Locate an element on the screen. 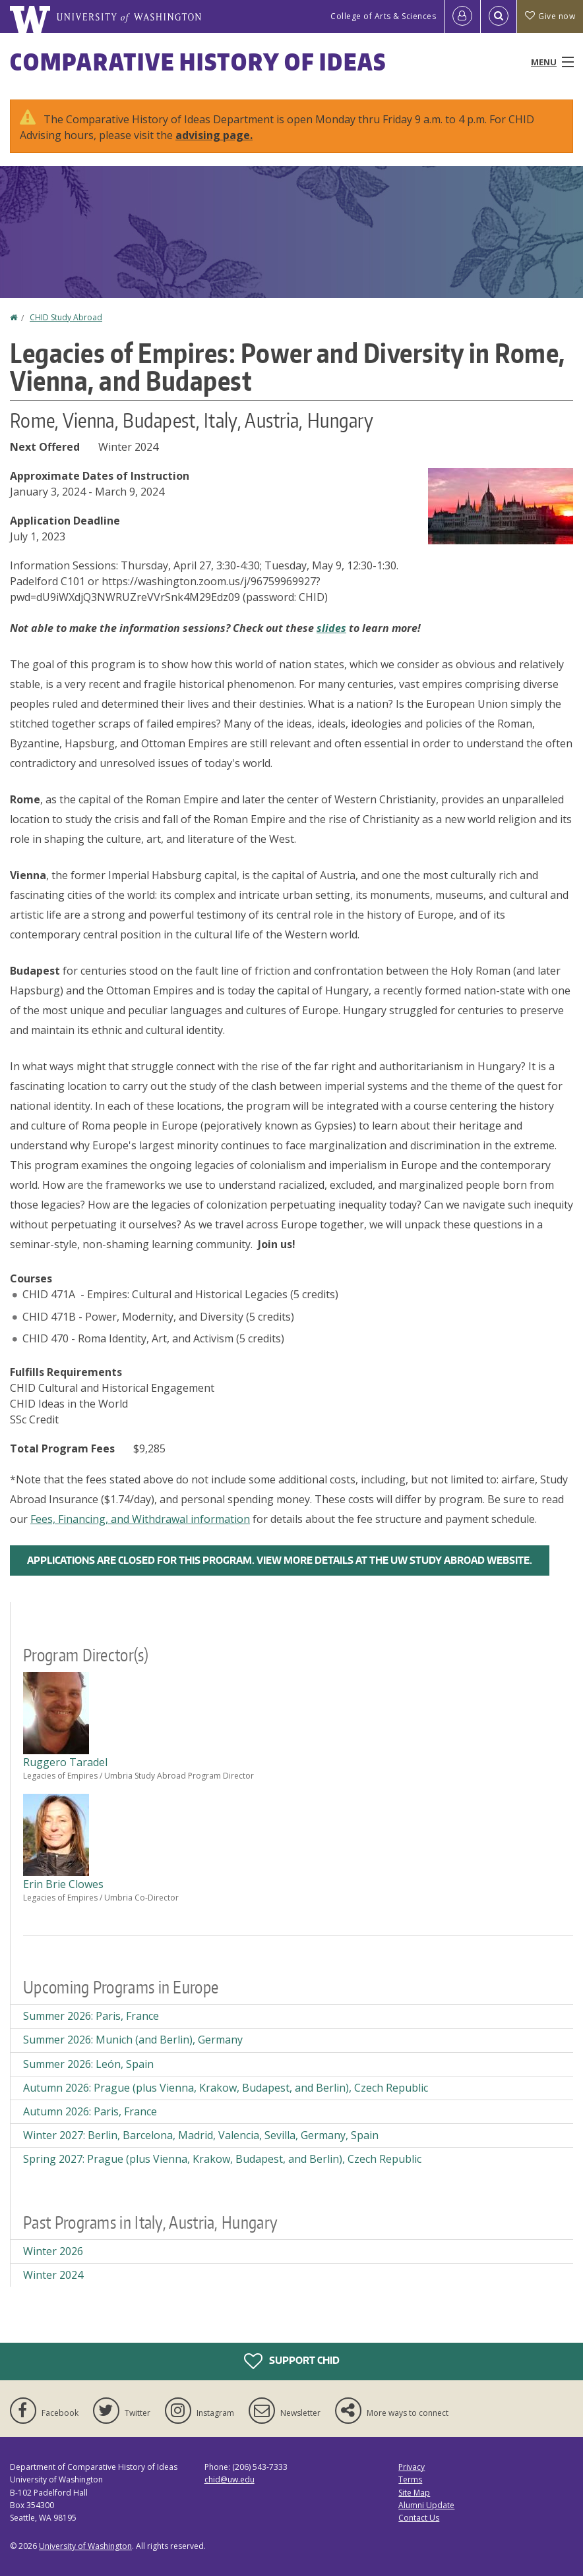  Give now is located at coordinates (550, 16).